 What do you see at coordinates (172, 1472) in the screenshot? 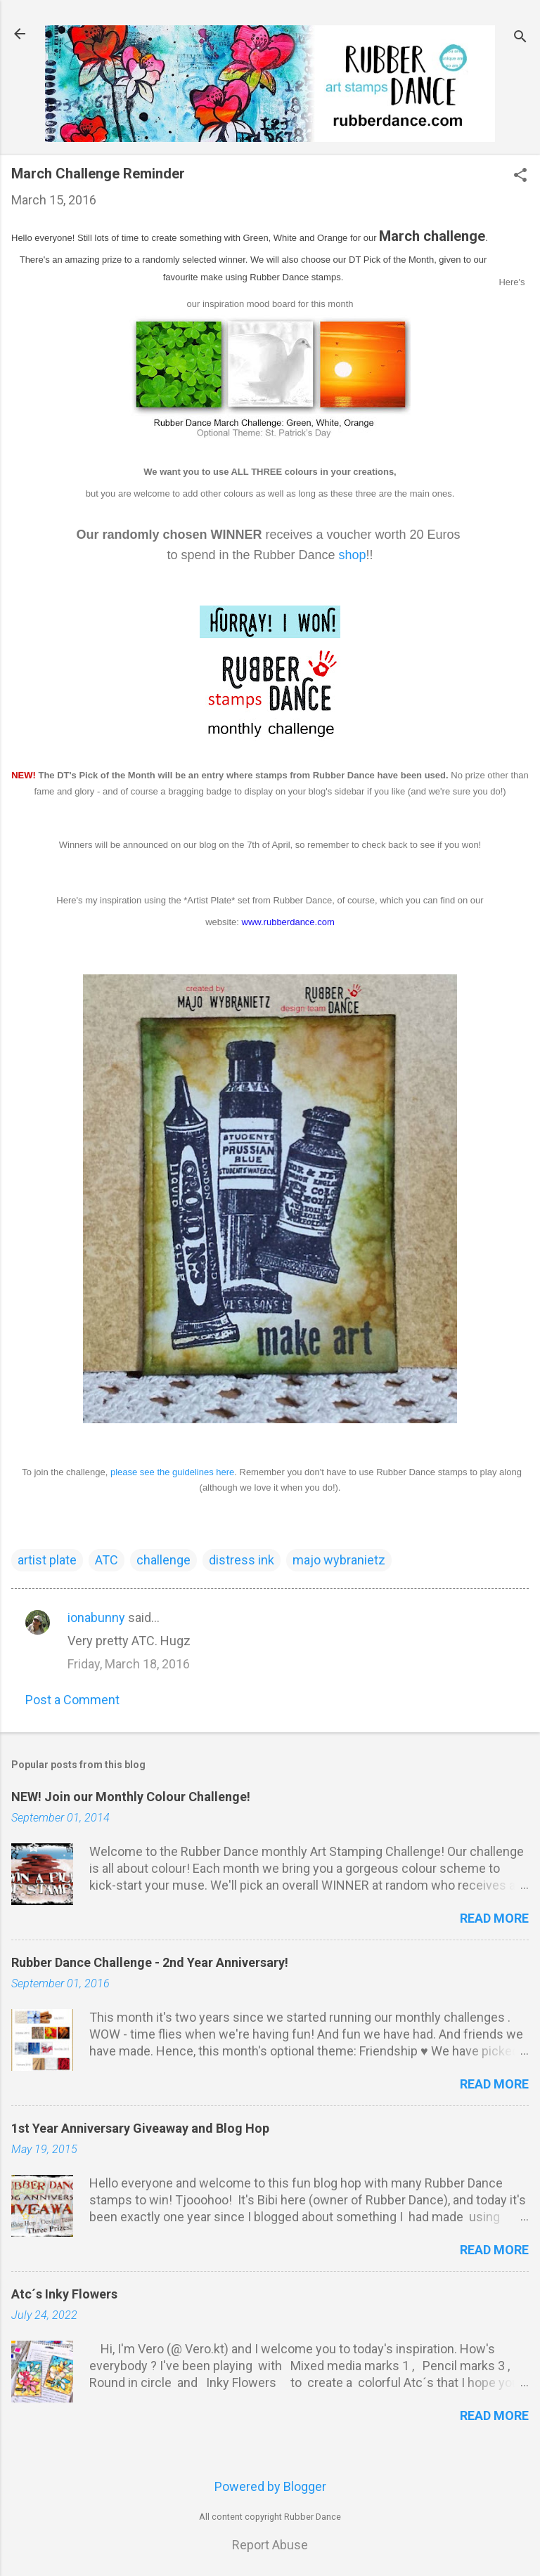
I see `please see the guidelines here` at bounding box center [172, 1472].